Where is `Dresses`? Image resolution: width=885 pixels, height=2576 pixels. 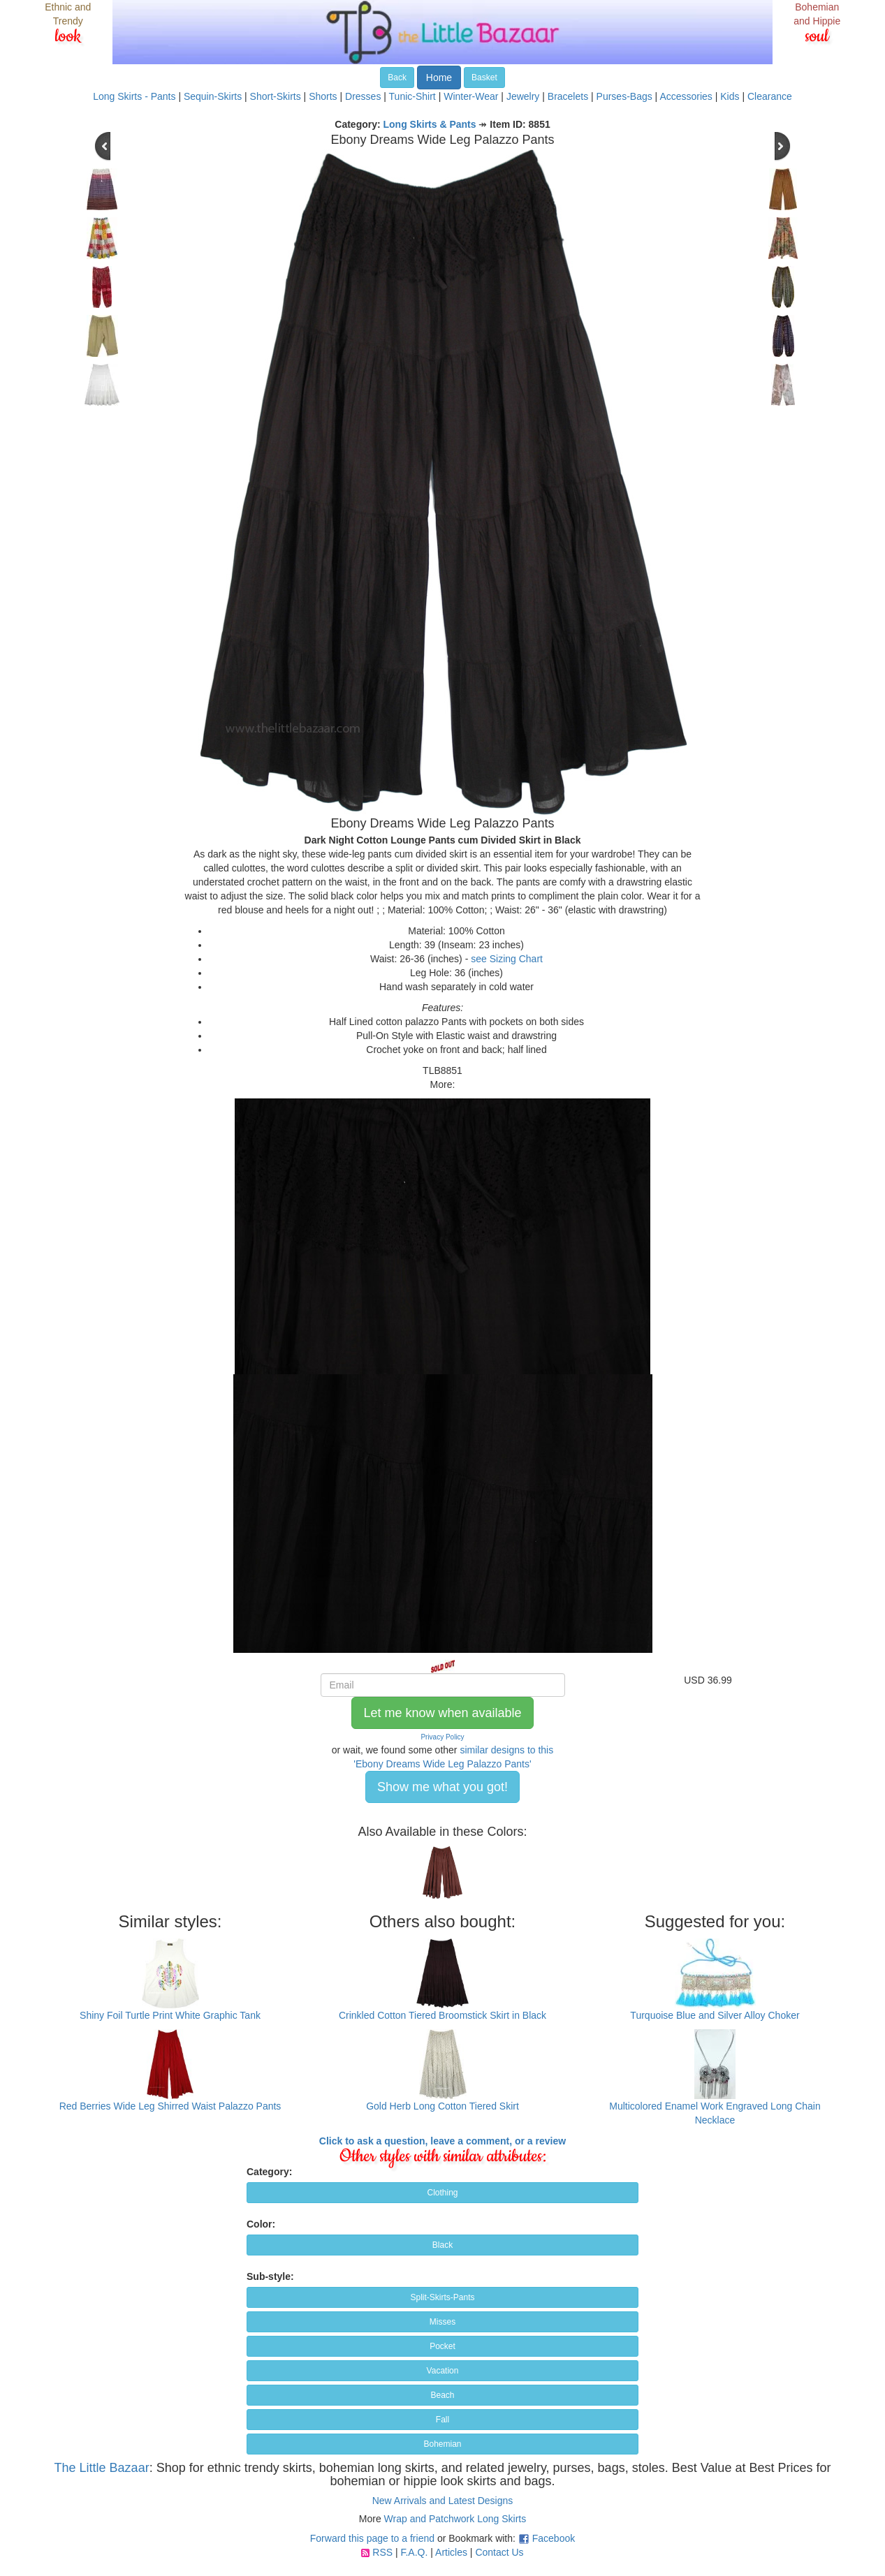
Dresses is located at coordinates (363, 96).